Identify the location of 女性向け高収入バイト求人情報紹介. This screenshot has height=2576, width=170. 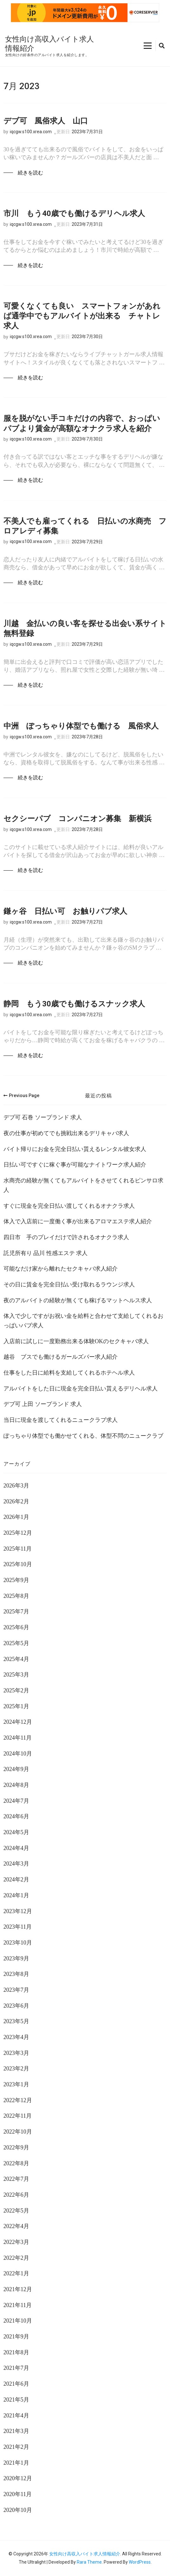
(84, 2553).